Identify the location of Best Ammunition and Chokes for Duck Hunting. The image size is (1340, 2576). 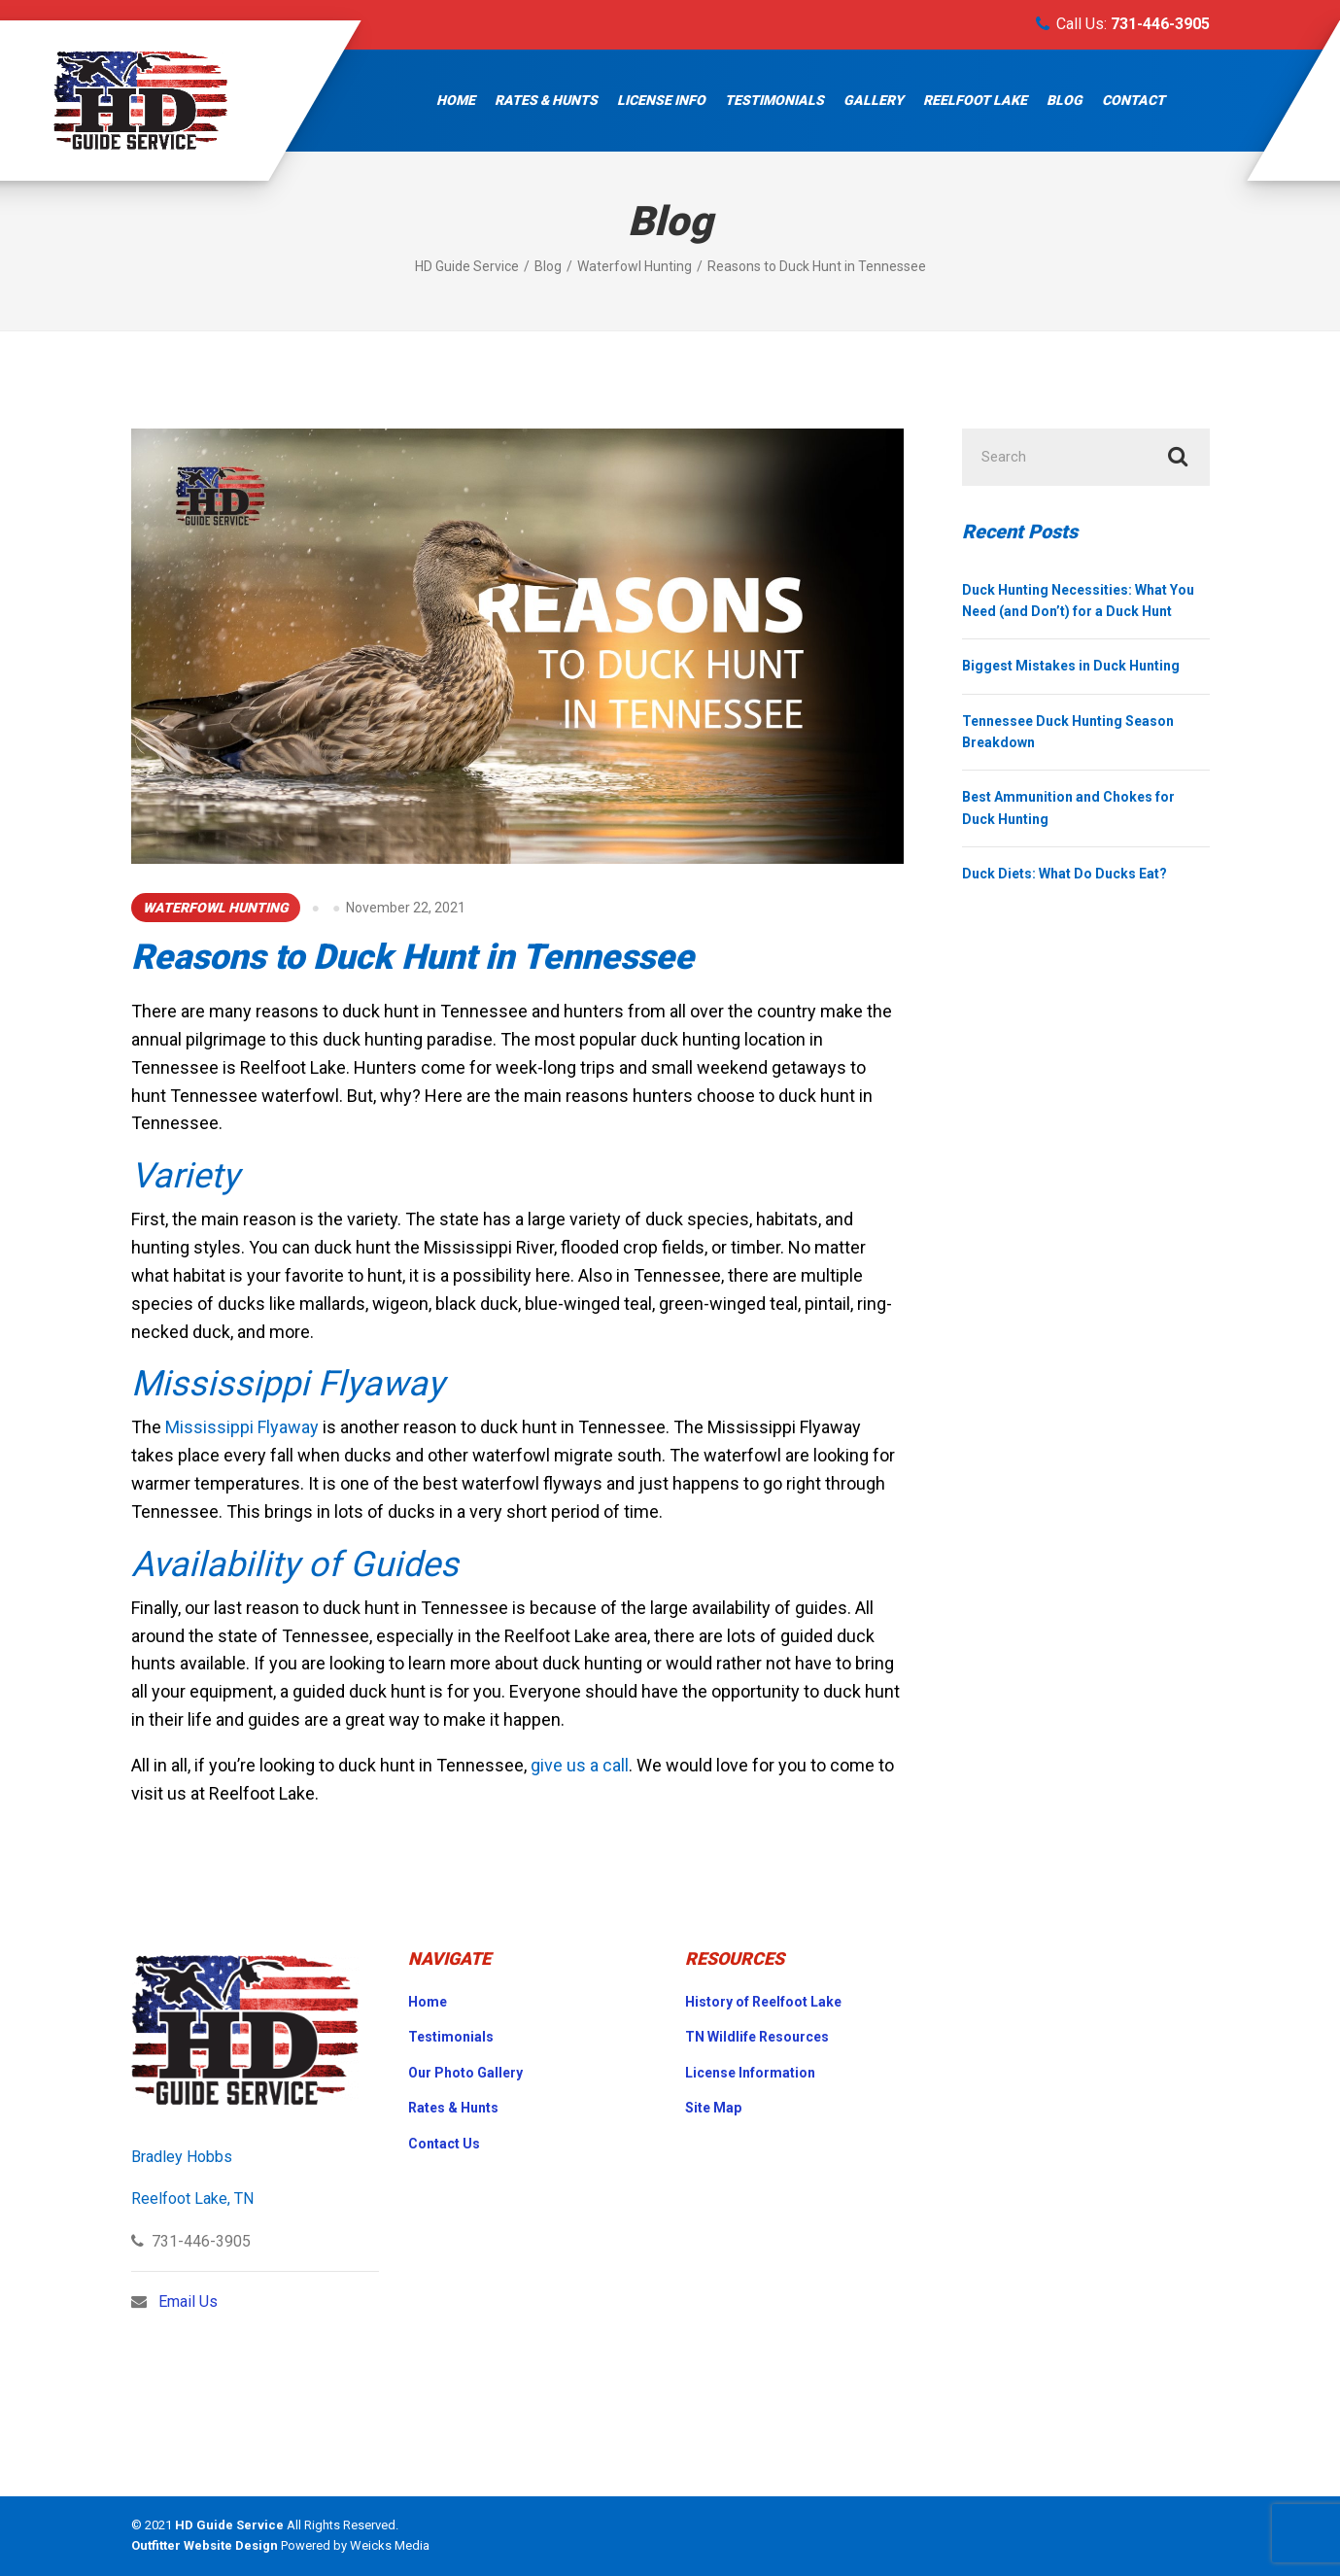
(1068, 809).